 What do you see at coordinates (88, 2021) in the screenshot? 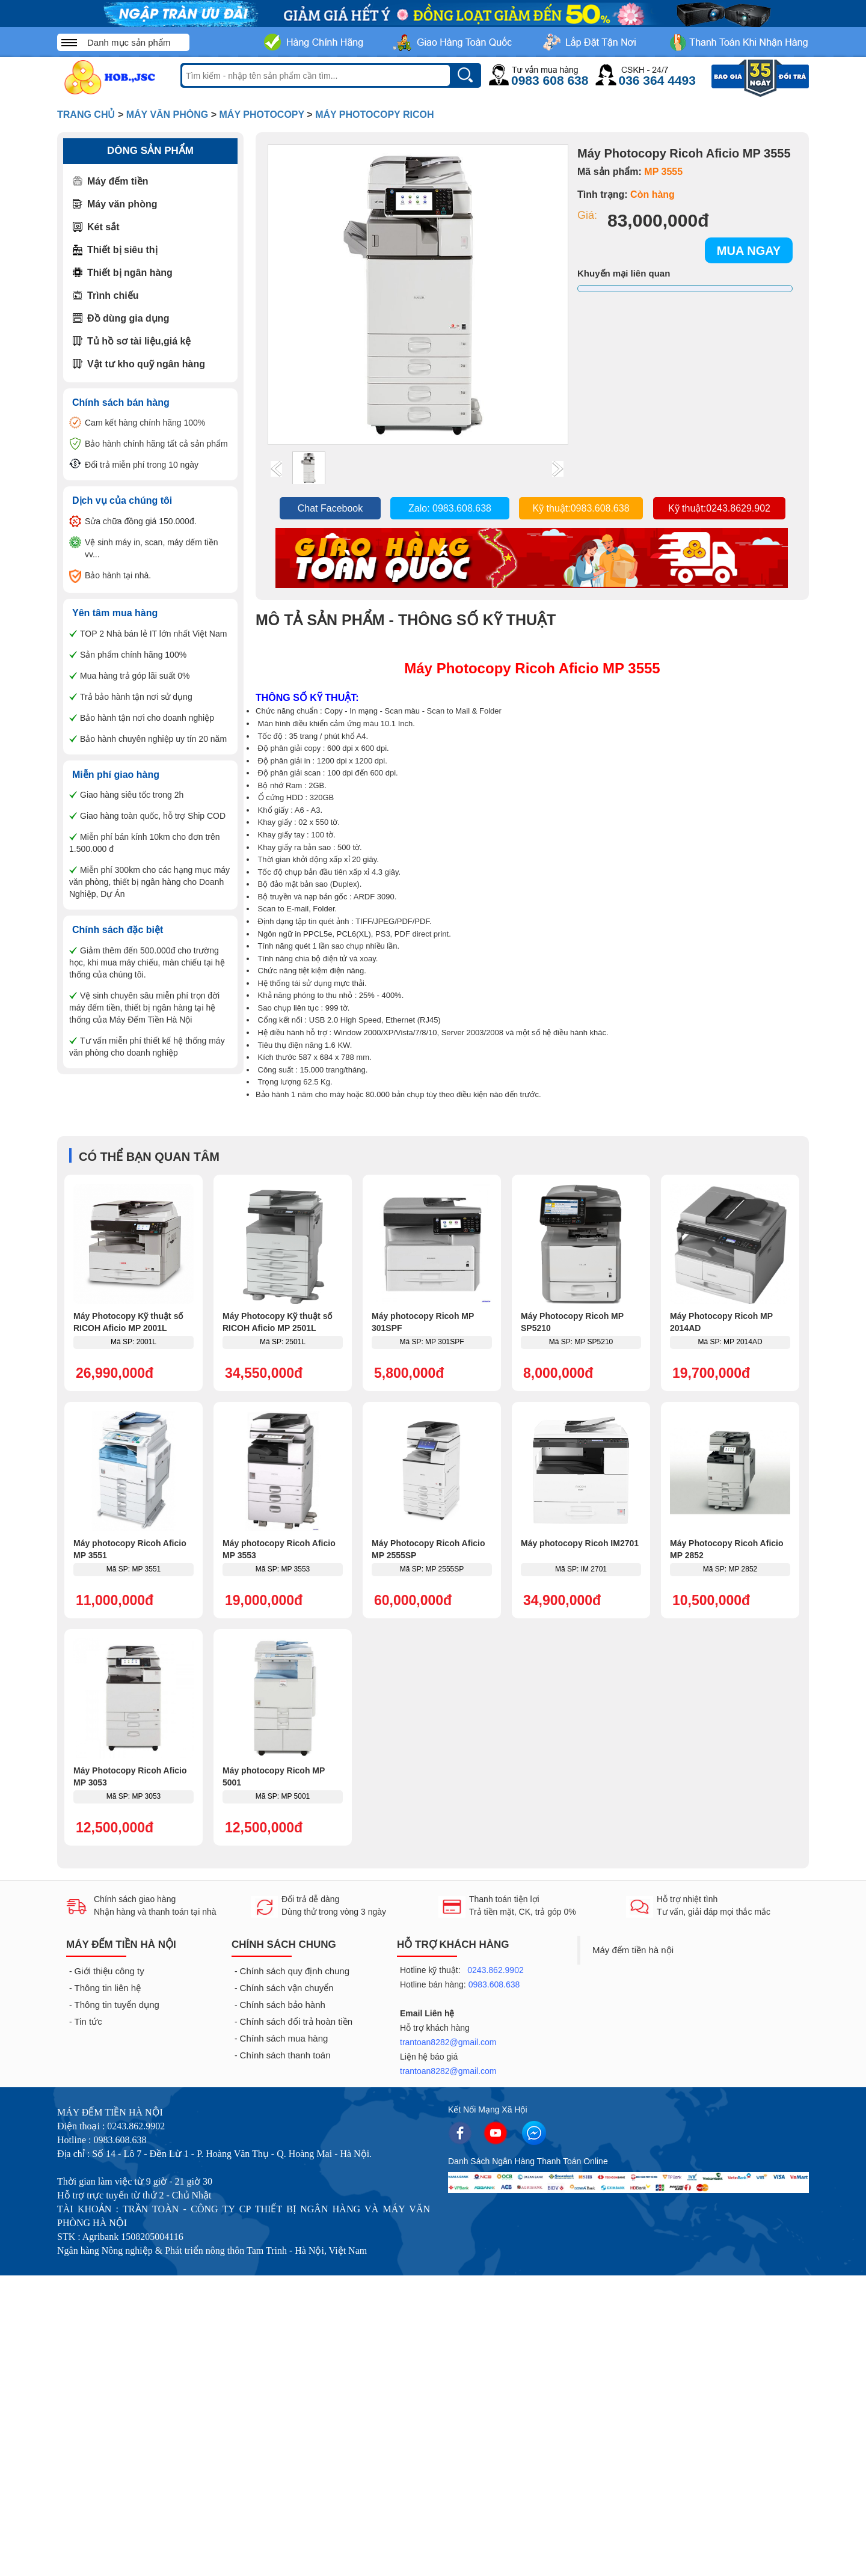
I see `Tin tức` at bounding box center [88, 2021].